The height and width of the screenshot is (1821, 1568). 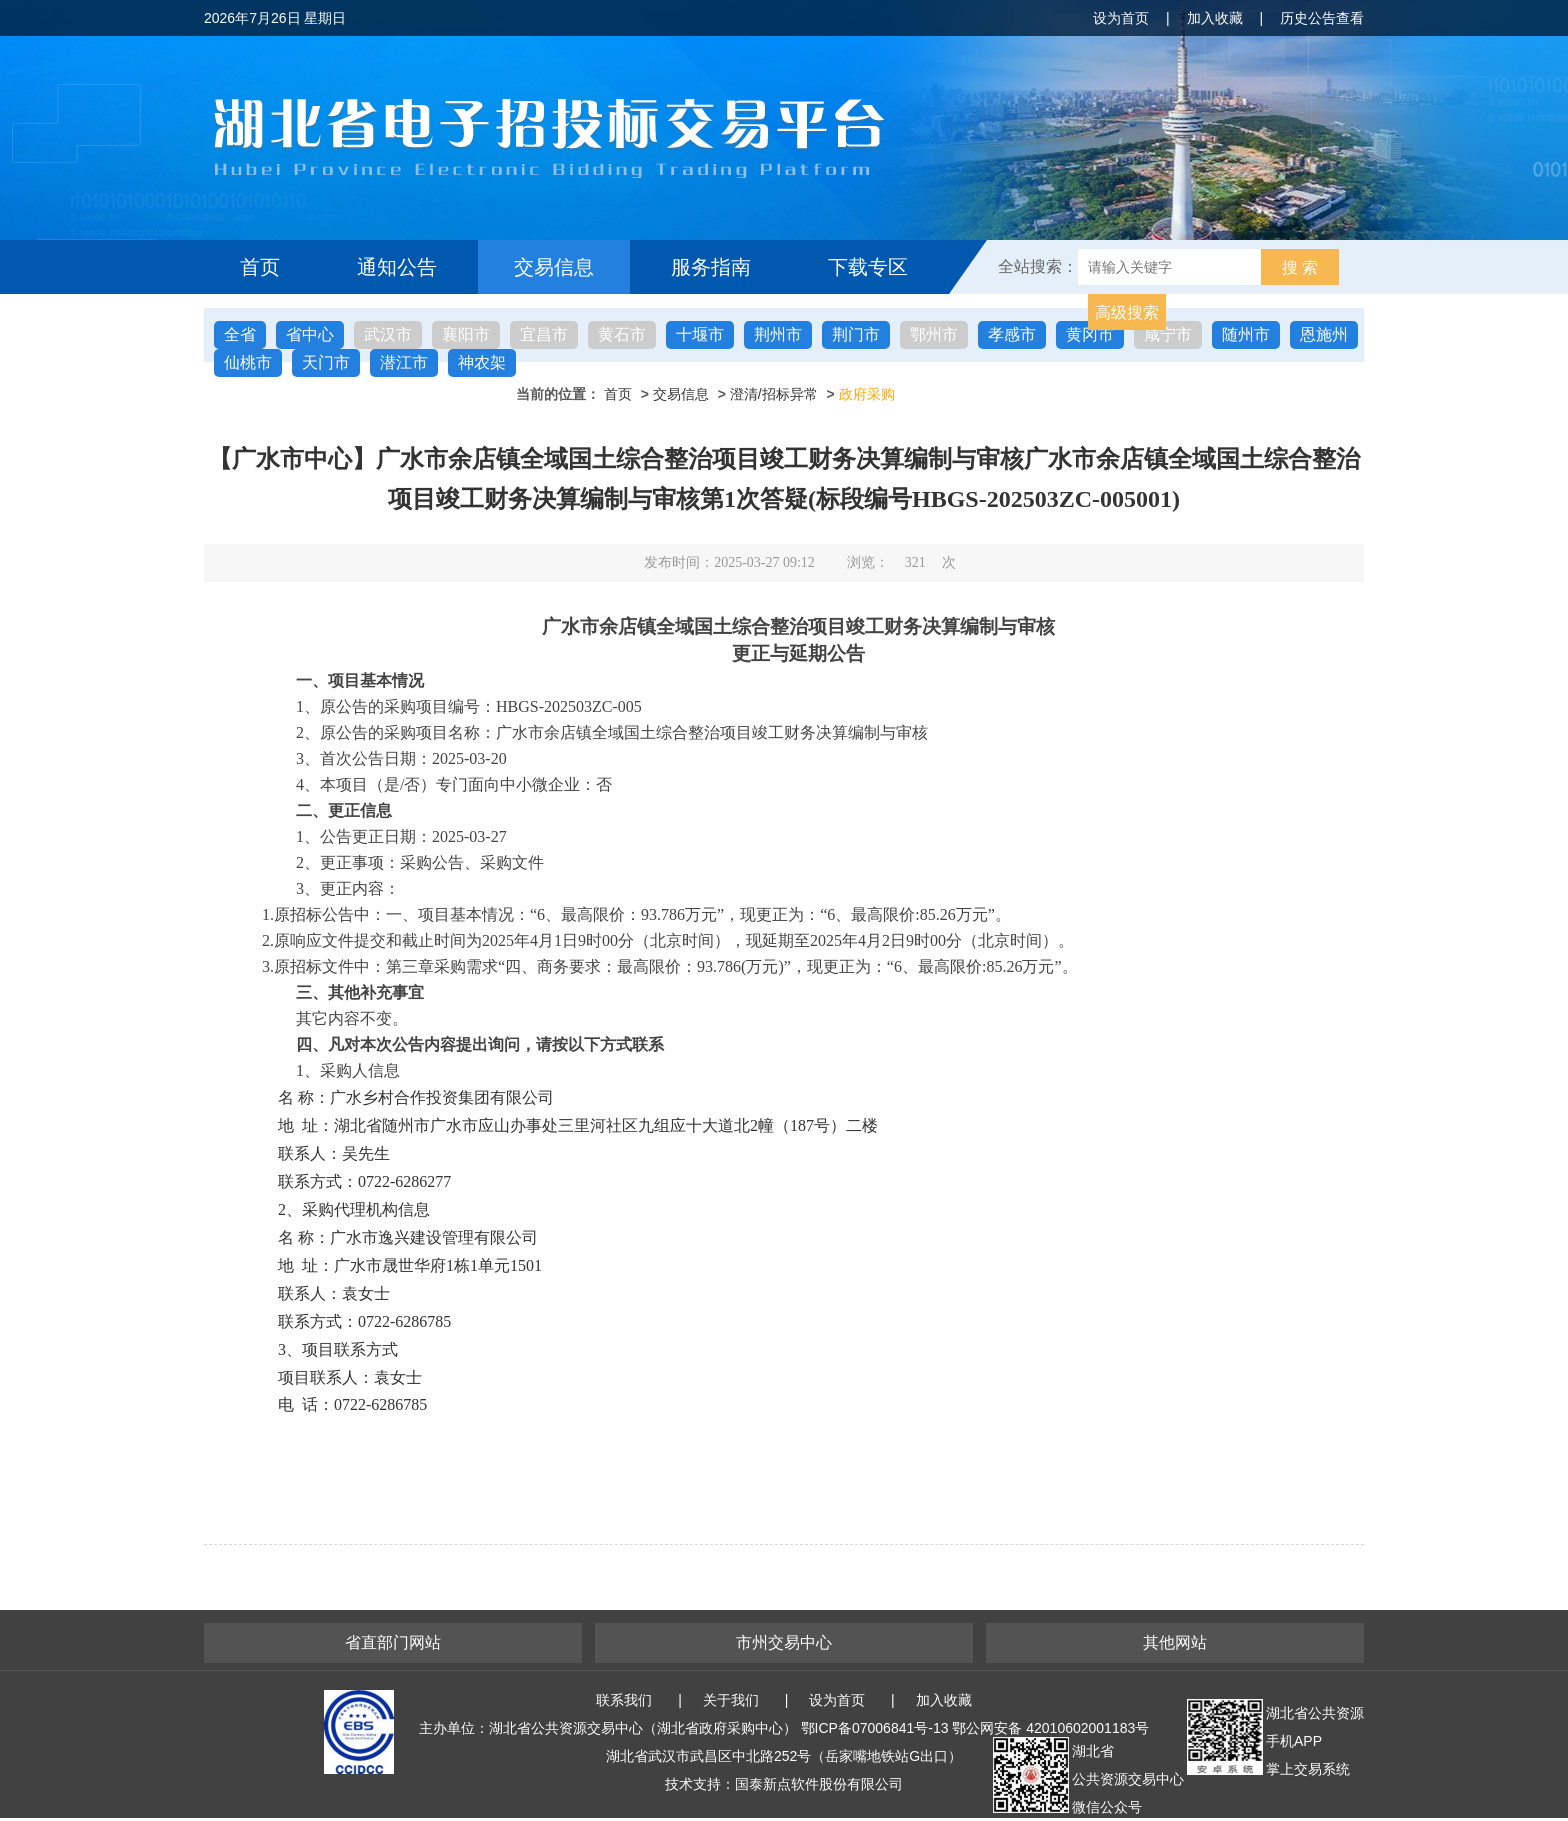 What do you see at coordinates (397, 267) in the screenshot?
I see `通知公告` at bounding box center [397, 267].